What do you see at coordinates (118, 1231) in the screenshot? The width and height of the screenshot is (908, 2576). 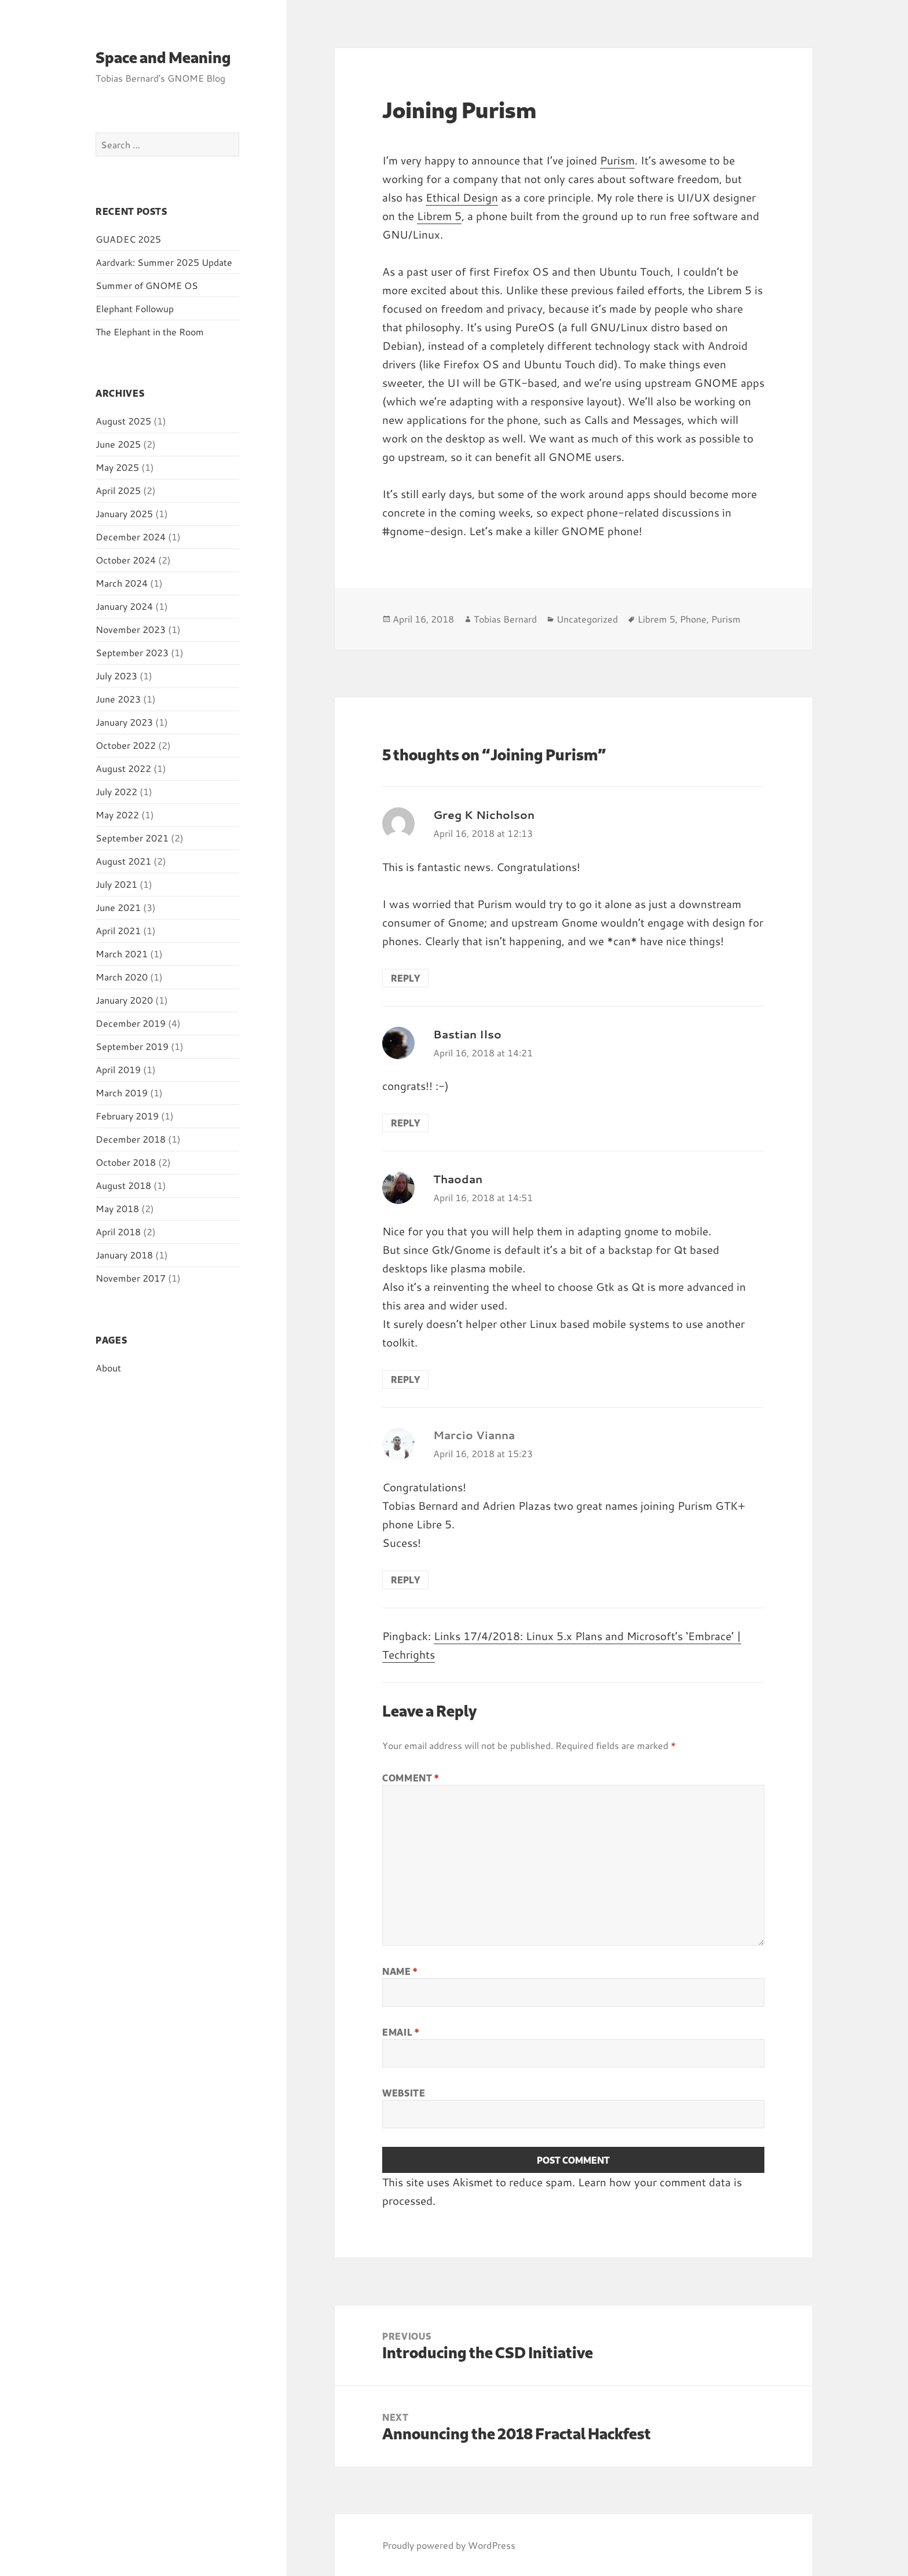 I see `April 2018` at bounding box center [118, 1231].